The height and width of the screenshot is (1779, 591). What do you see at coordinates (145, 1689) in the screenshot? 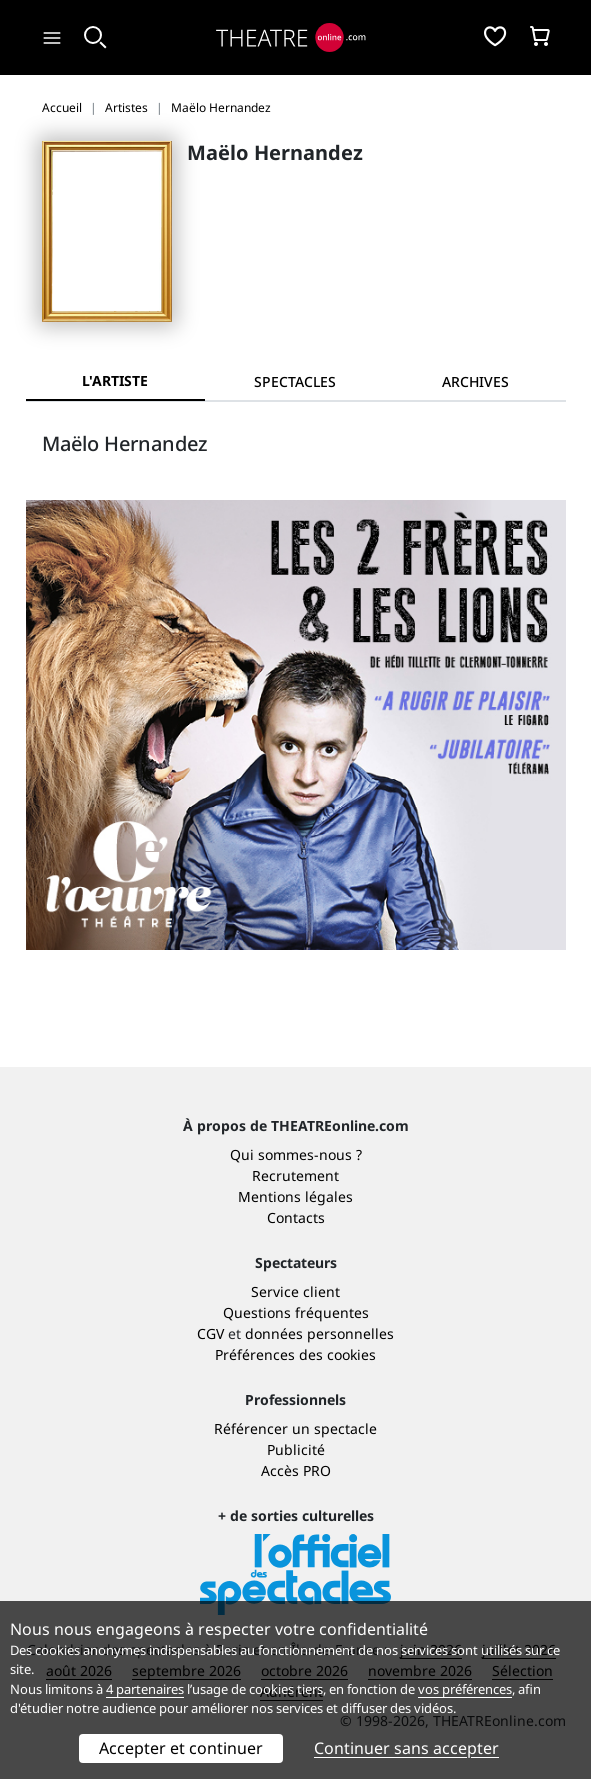
I see `4 partenaires` at bounding box center [145, 1689].